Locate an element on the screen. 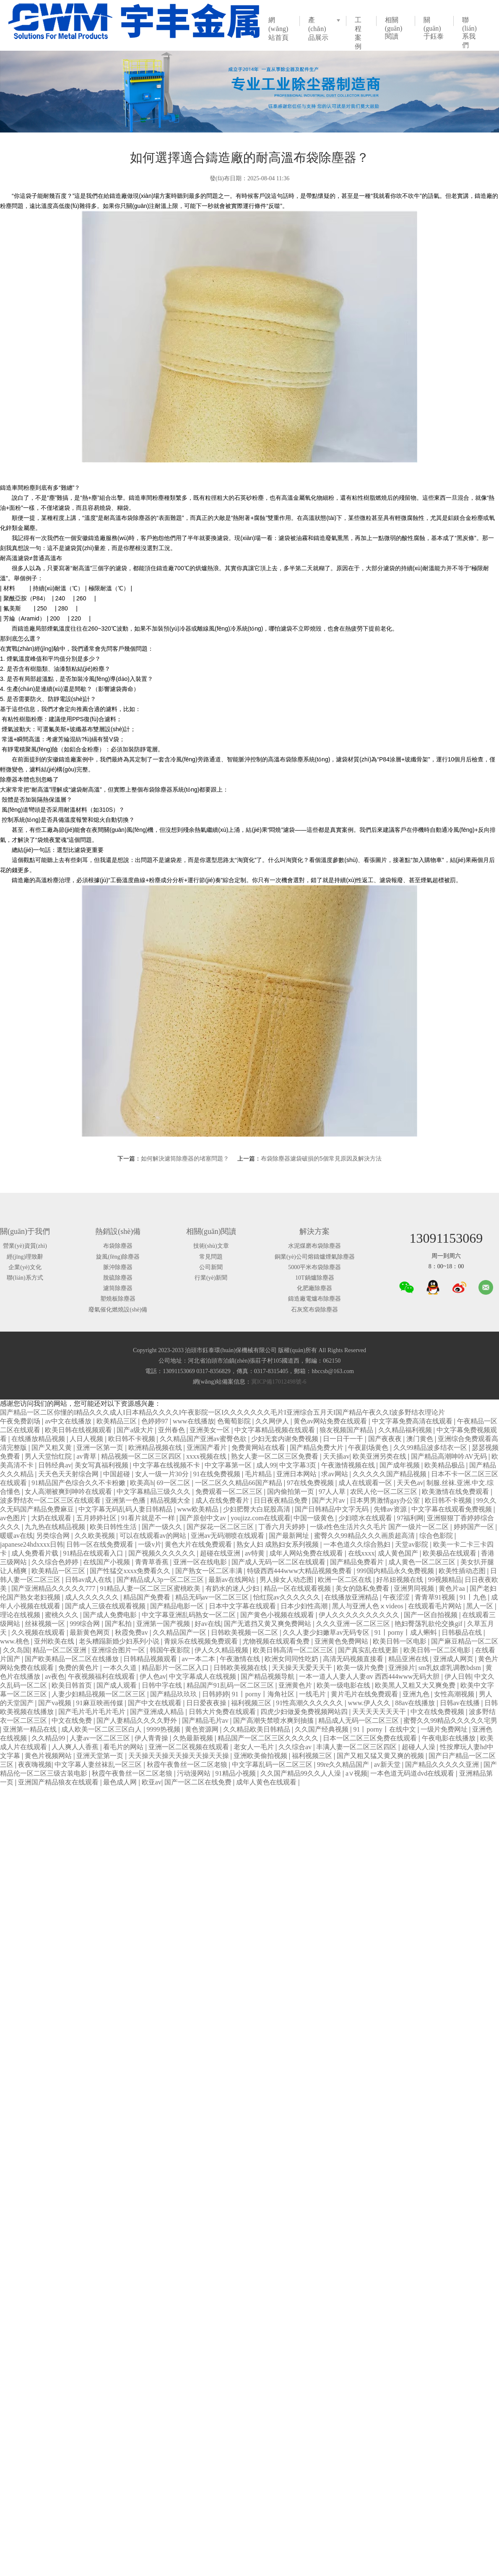  中文字幕在线视频不卡 is located at coordinates (167, 1465).